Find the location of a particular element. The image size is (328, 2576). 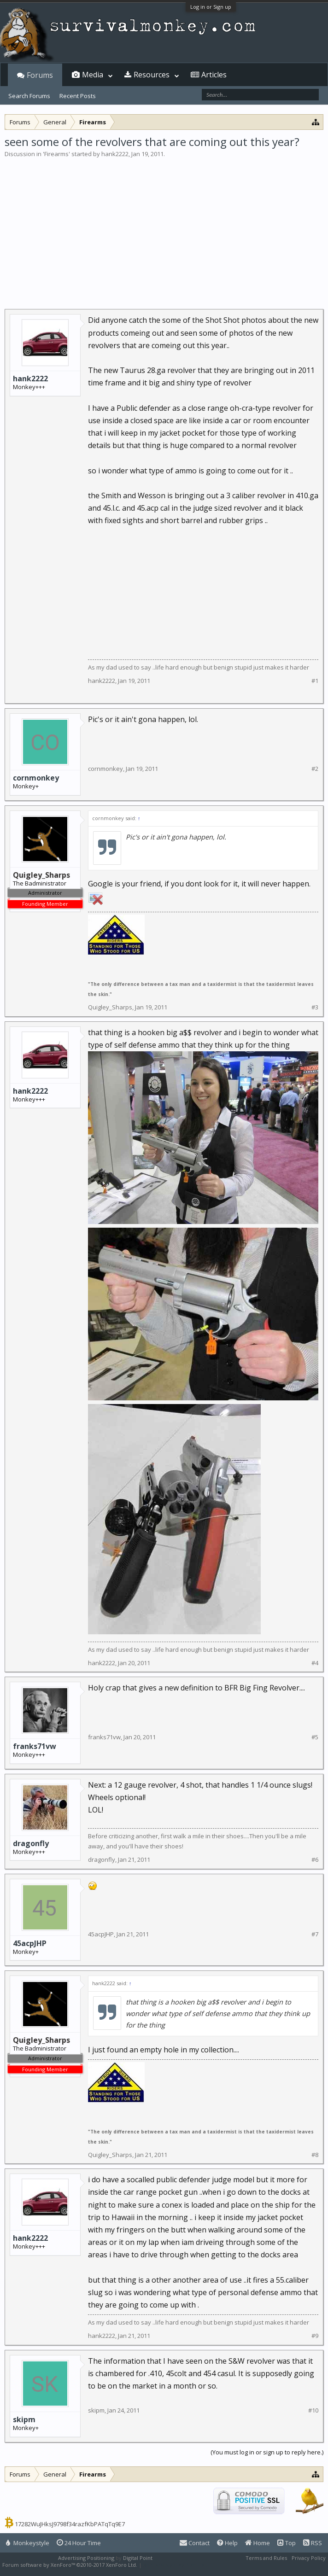

franks71vw is located at coordinates (34, 1746).